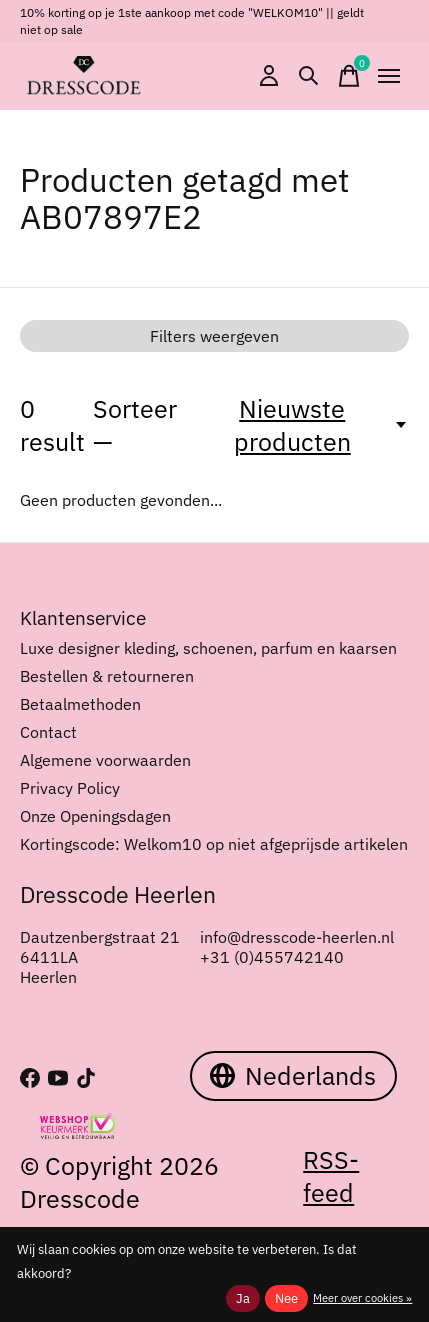 This screenshot has height=1322, width=429. What do you see at coordinates (309, 76) in the screenshot?
I see `[Zoeken in-/uitschakelen]` at bounding box center [309, 76].